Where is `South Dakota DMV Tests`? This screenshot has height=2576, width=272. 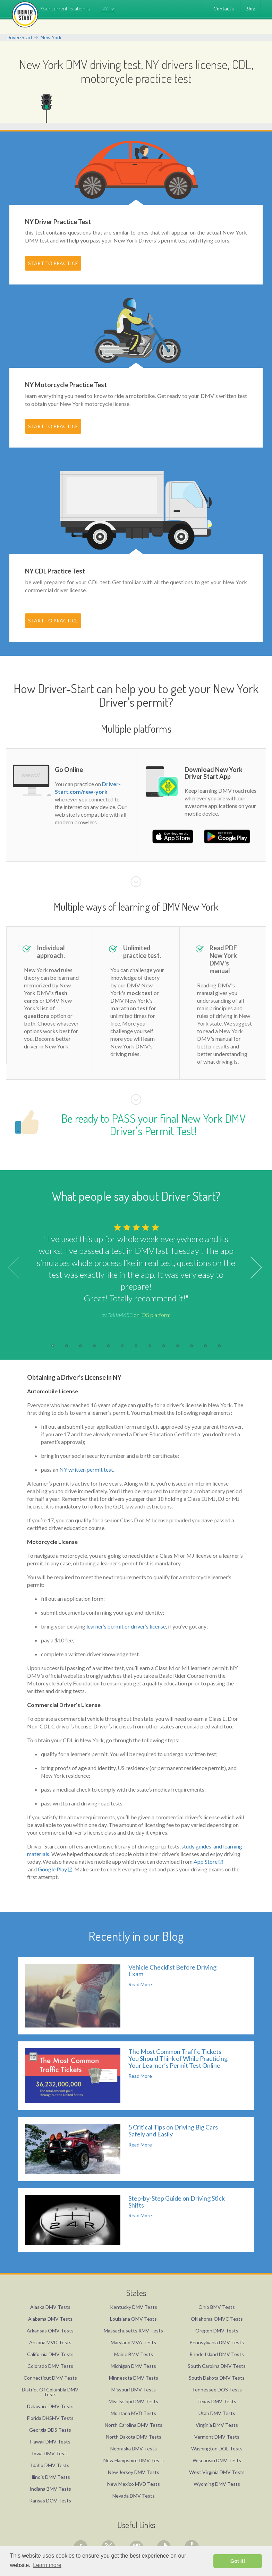 South Dakota DMV Tests is located at coordinates (217, 2378).